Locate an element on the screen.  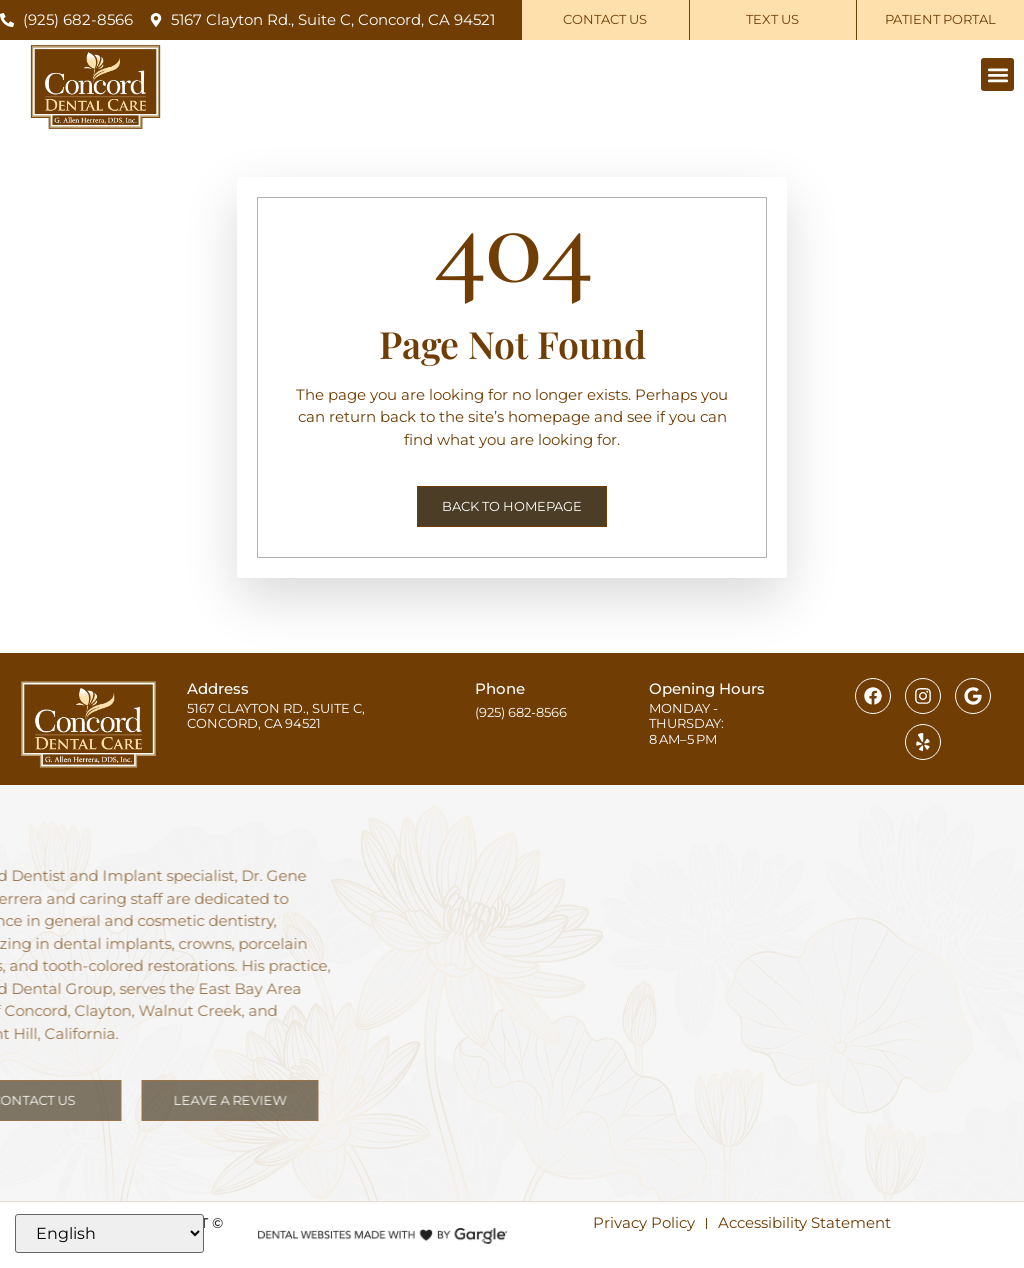
[button] is located at coordinates (997, 74).